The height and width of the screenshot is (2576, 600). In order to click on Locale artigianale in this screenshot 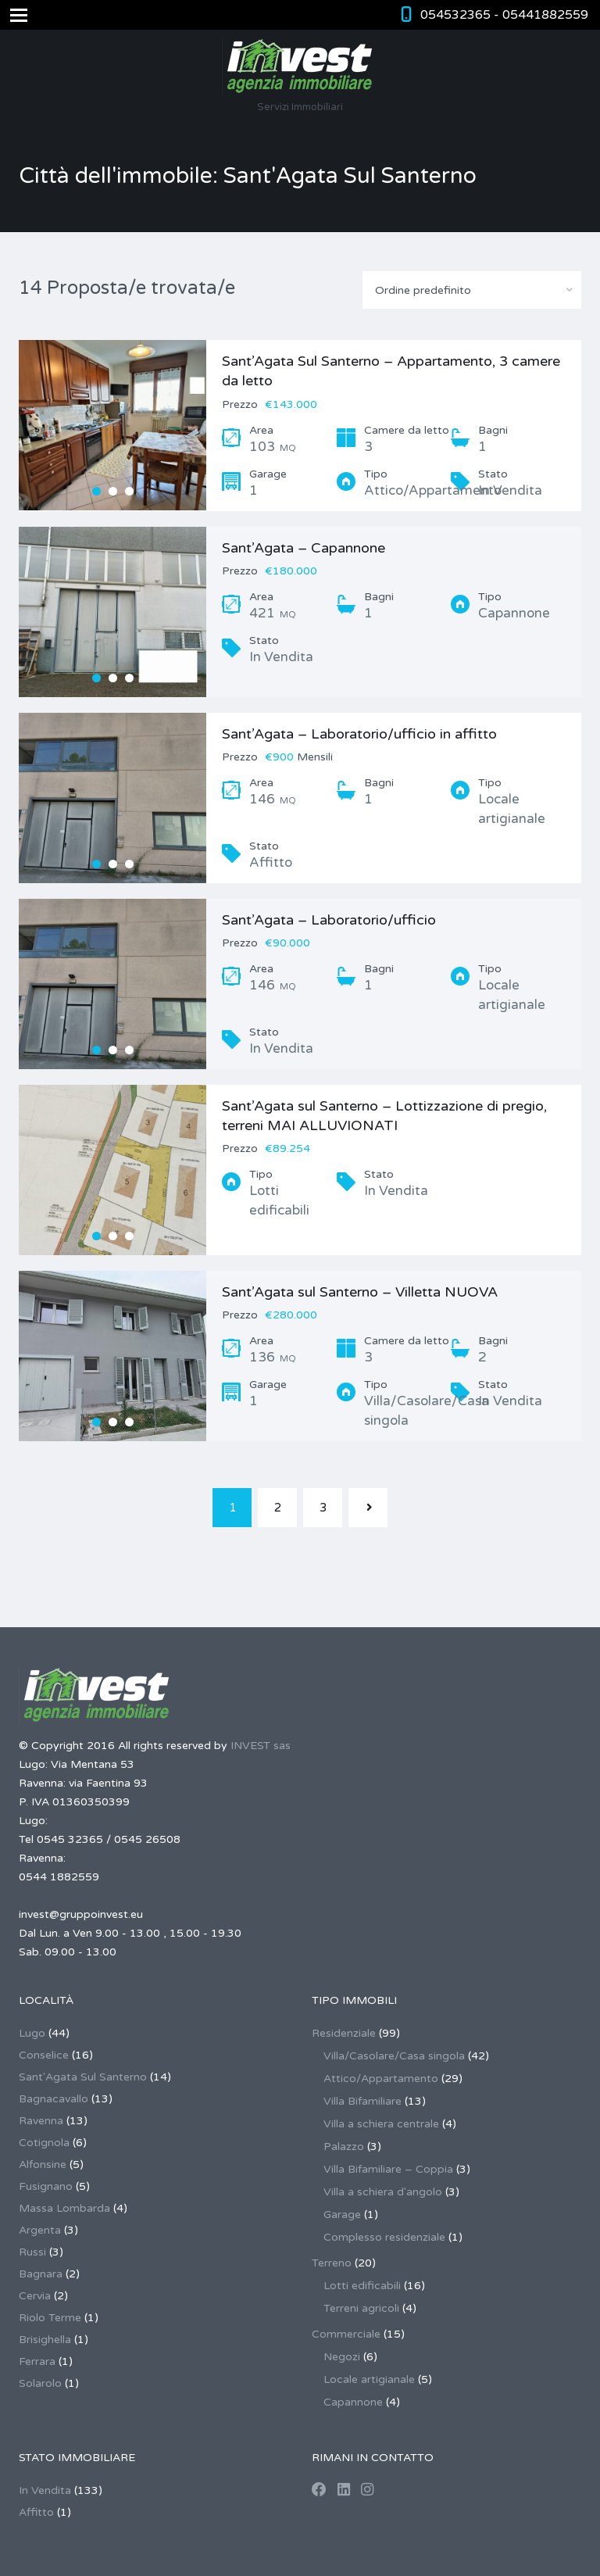, I will do `click(369, 2379)`.